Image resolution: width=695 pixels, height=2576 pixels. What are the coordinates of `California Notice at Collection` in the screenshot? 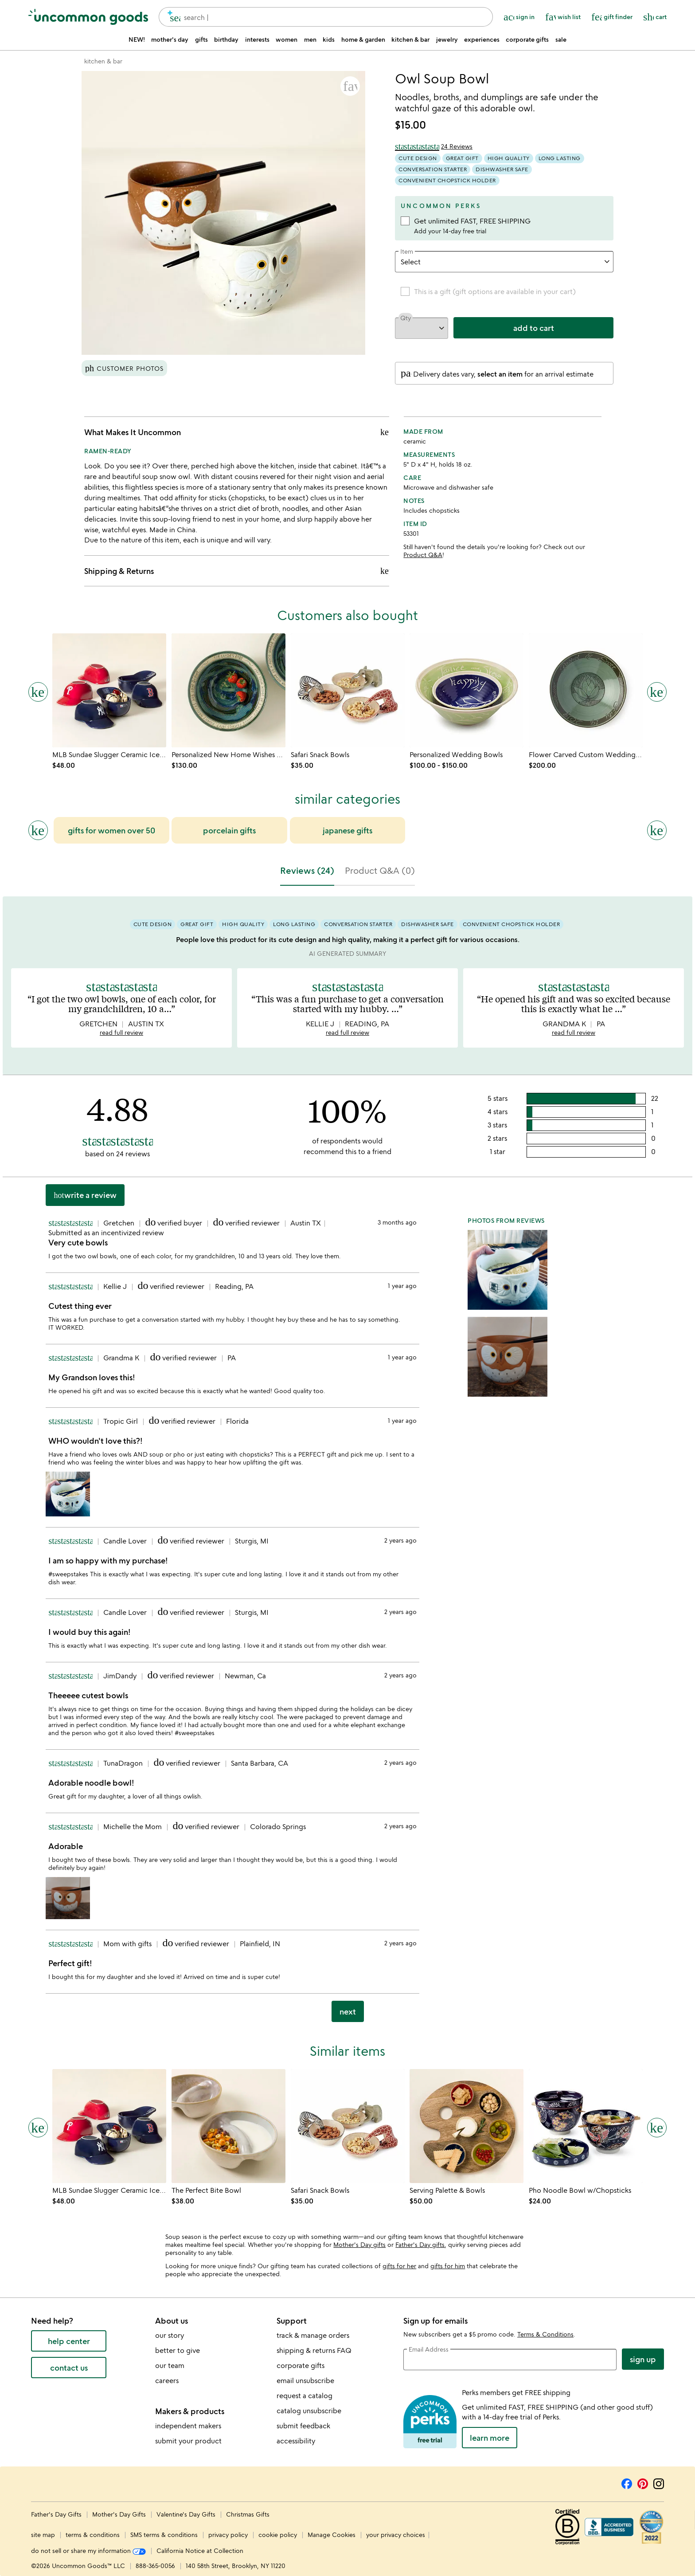 It's located at (199, 2550).